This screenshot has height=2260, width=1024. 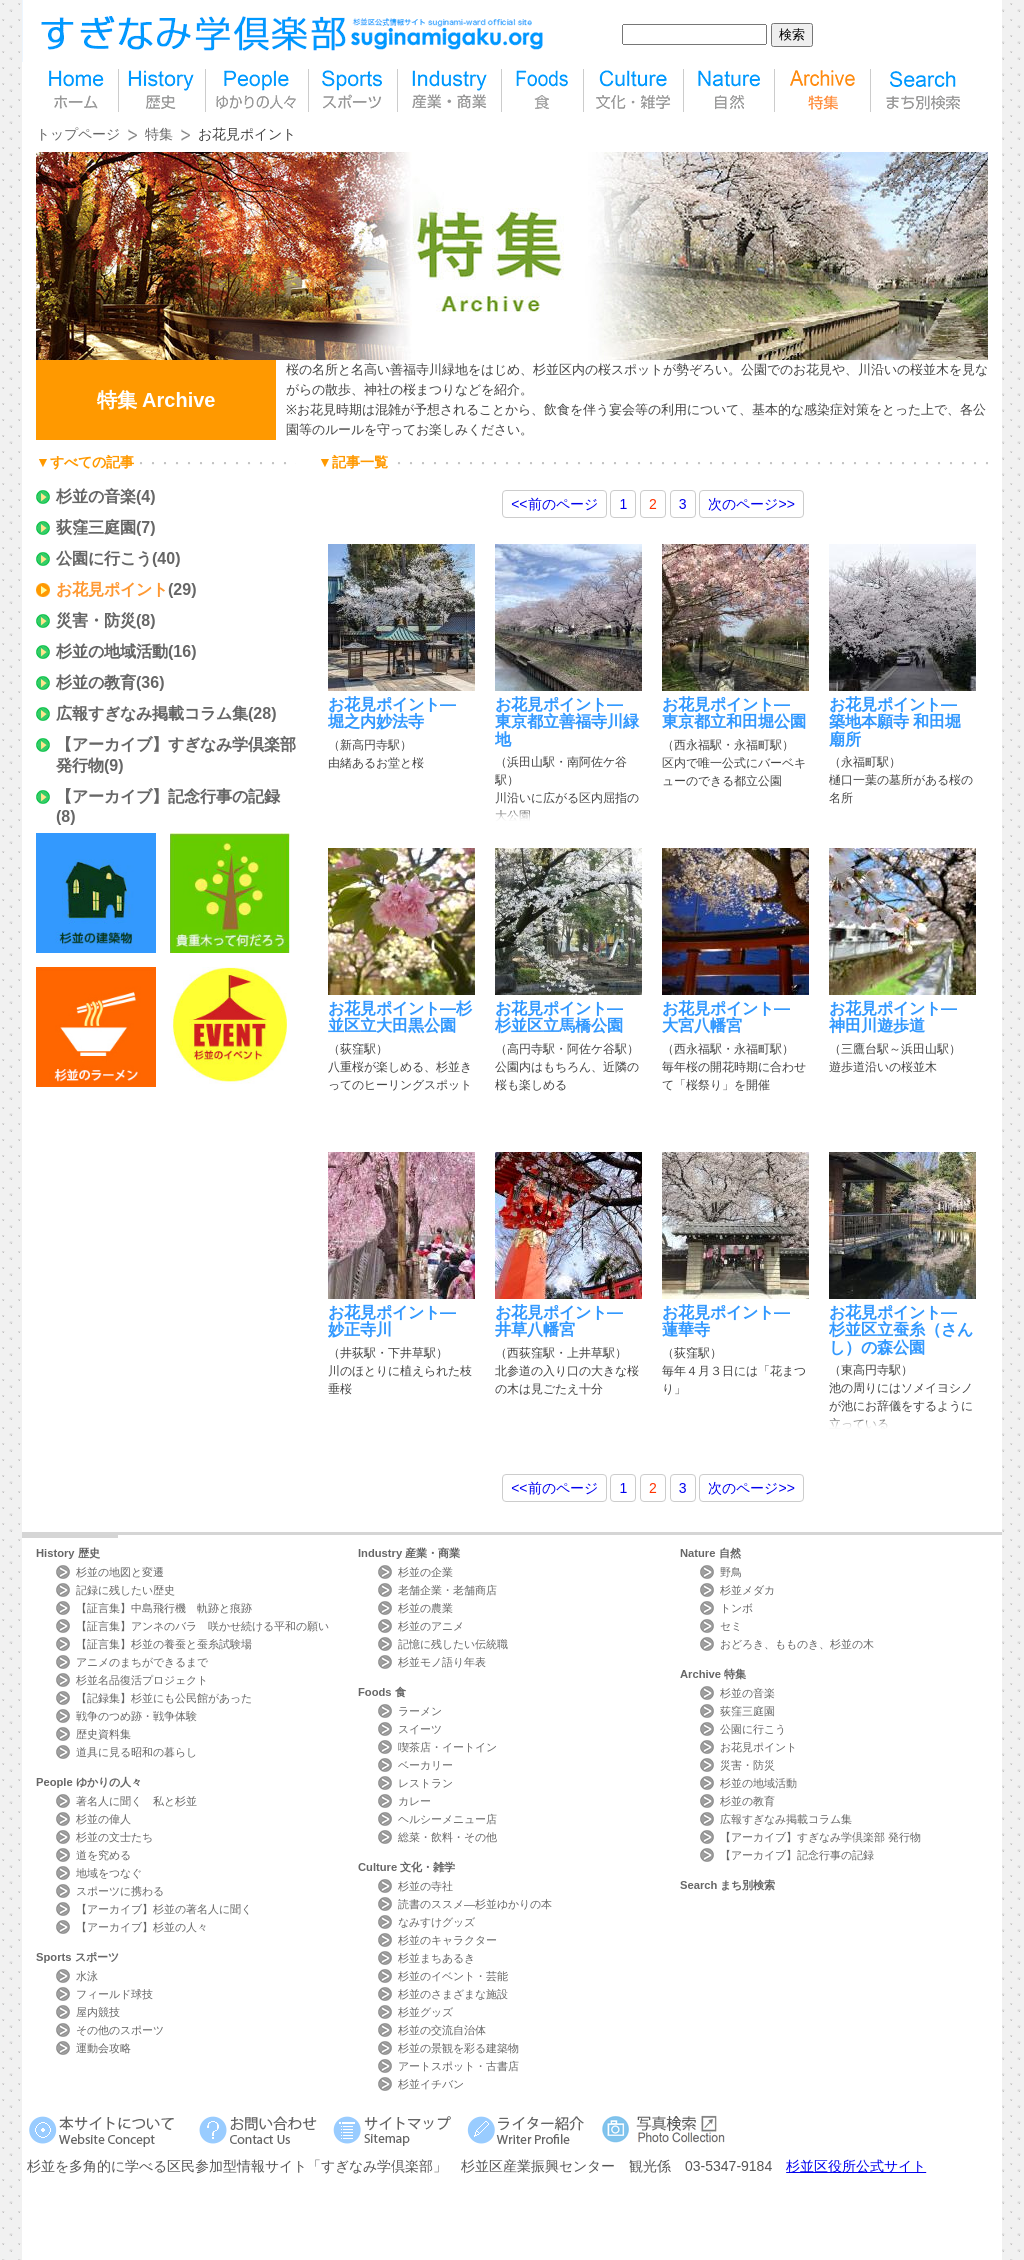 What do you see at coordinates (458, 2066) in the screenshot?
I see `アートスポット・古書店` at bounding box center [458, 2066].